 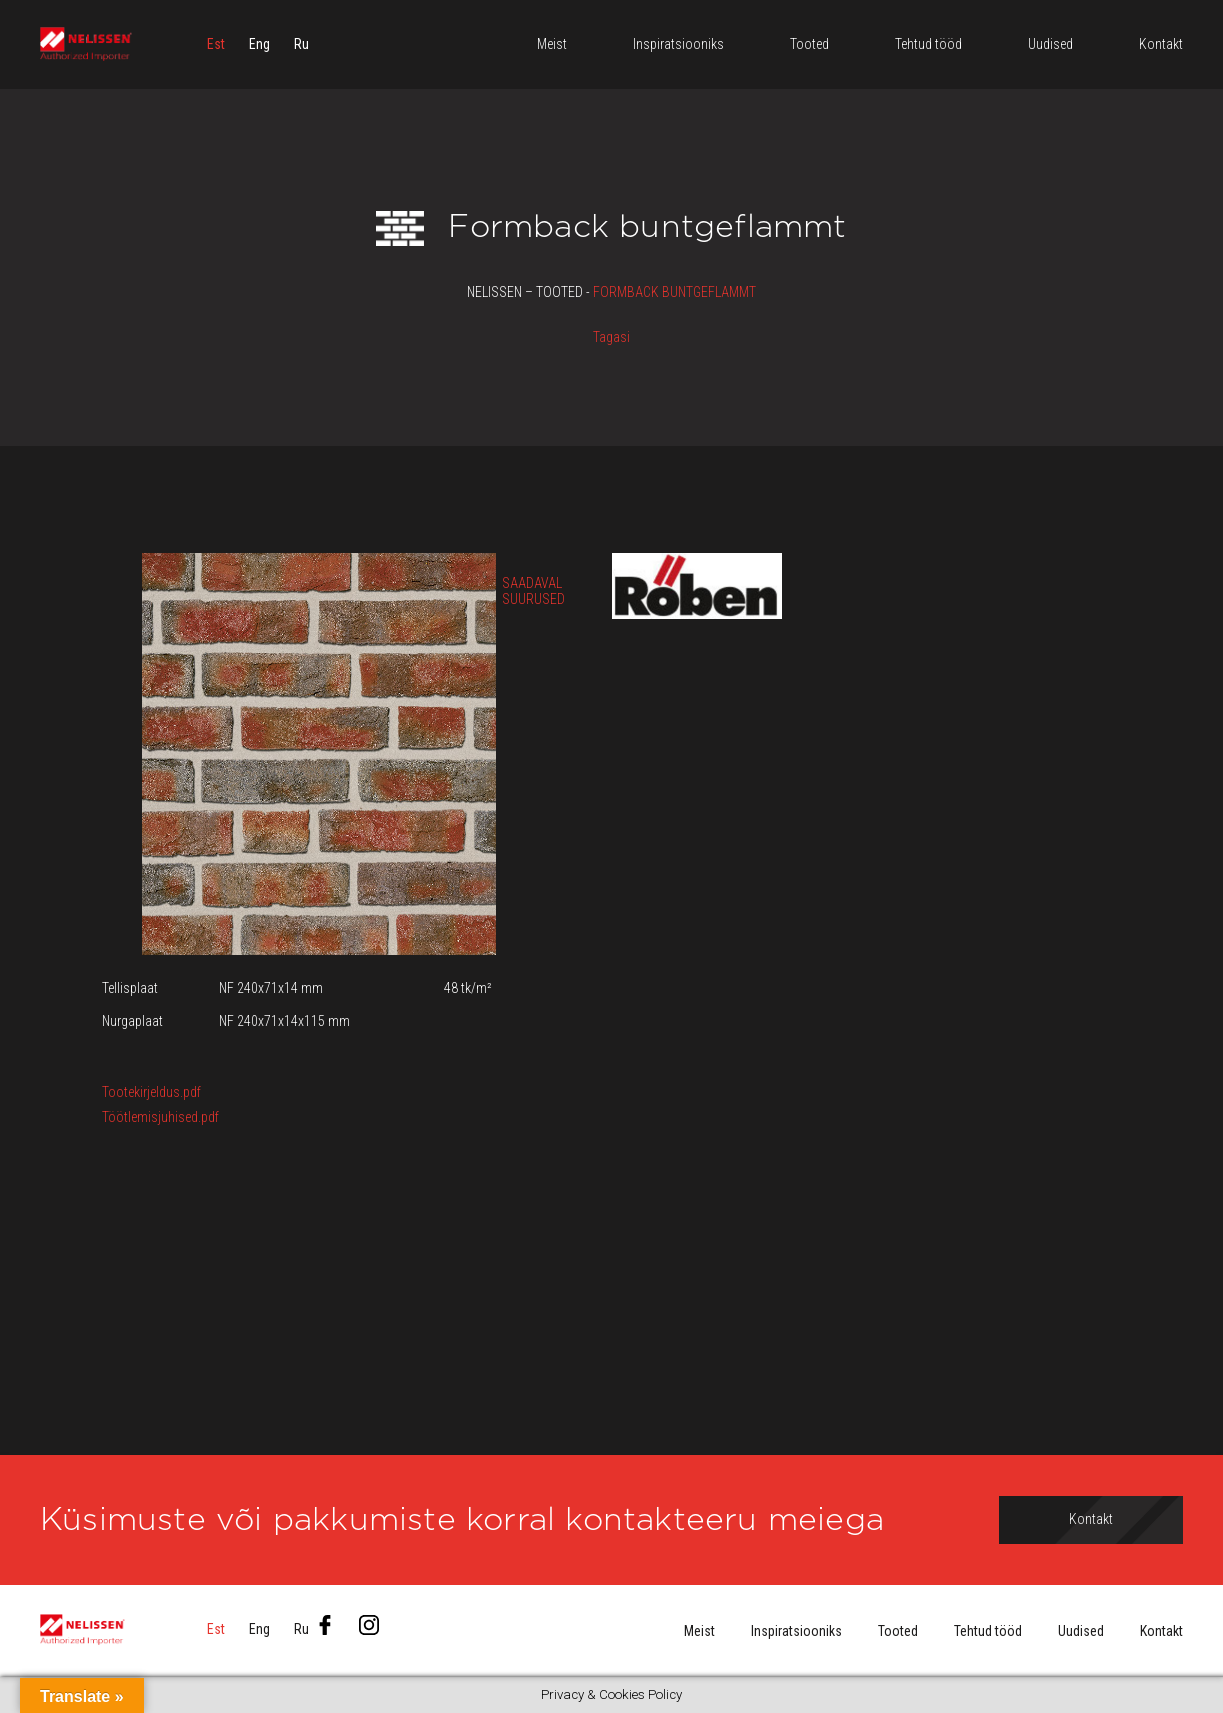 What do you see at coordinates (796, 1631) in the screenshot?
I see `Inspiratsiooniks` at bounding box center [796, 1631].